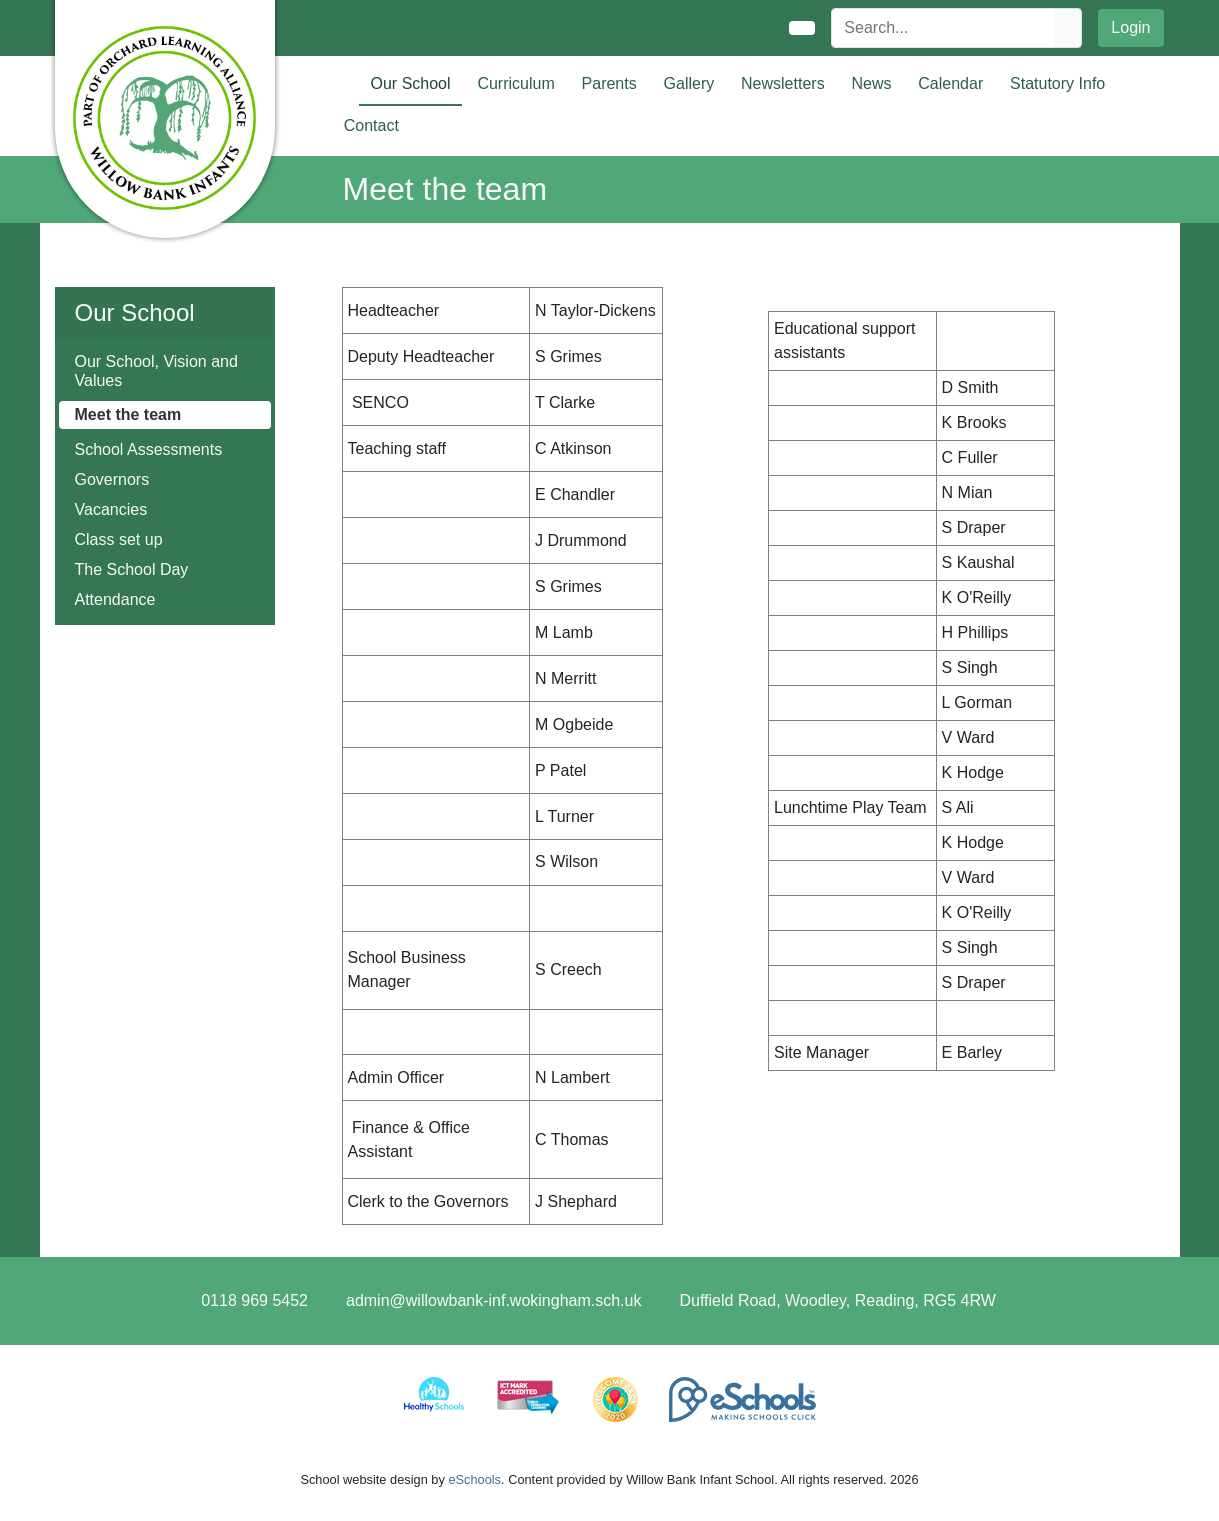 The image size is (1219, 1521). I want to click on Curriculum [button], so click(515, 83).